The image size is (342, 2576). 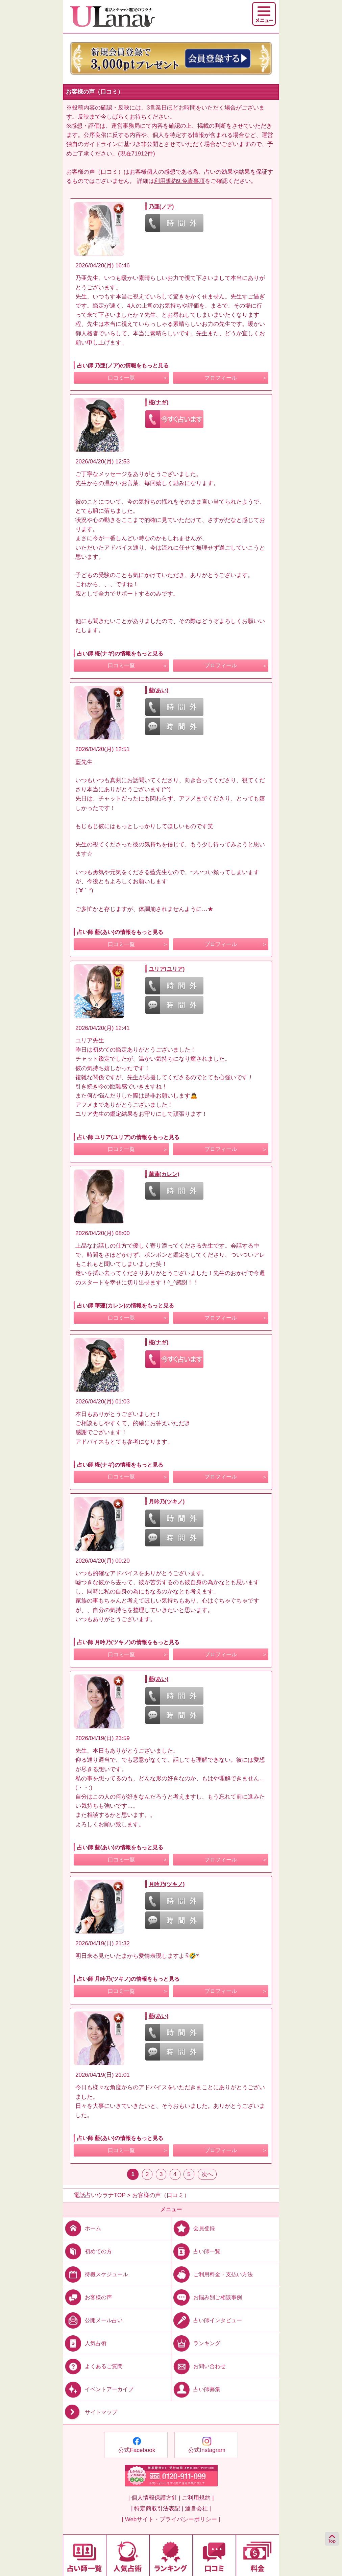 What do you see at coordinates (195, 2343) in the screenshot?
I see `ランキング` at bounding box center [195, 2343].